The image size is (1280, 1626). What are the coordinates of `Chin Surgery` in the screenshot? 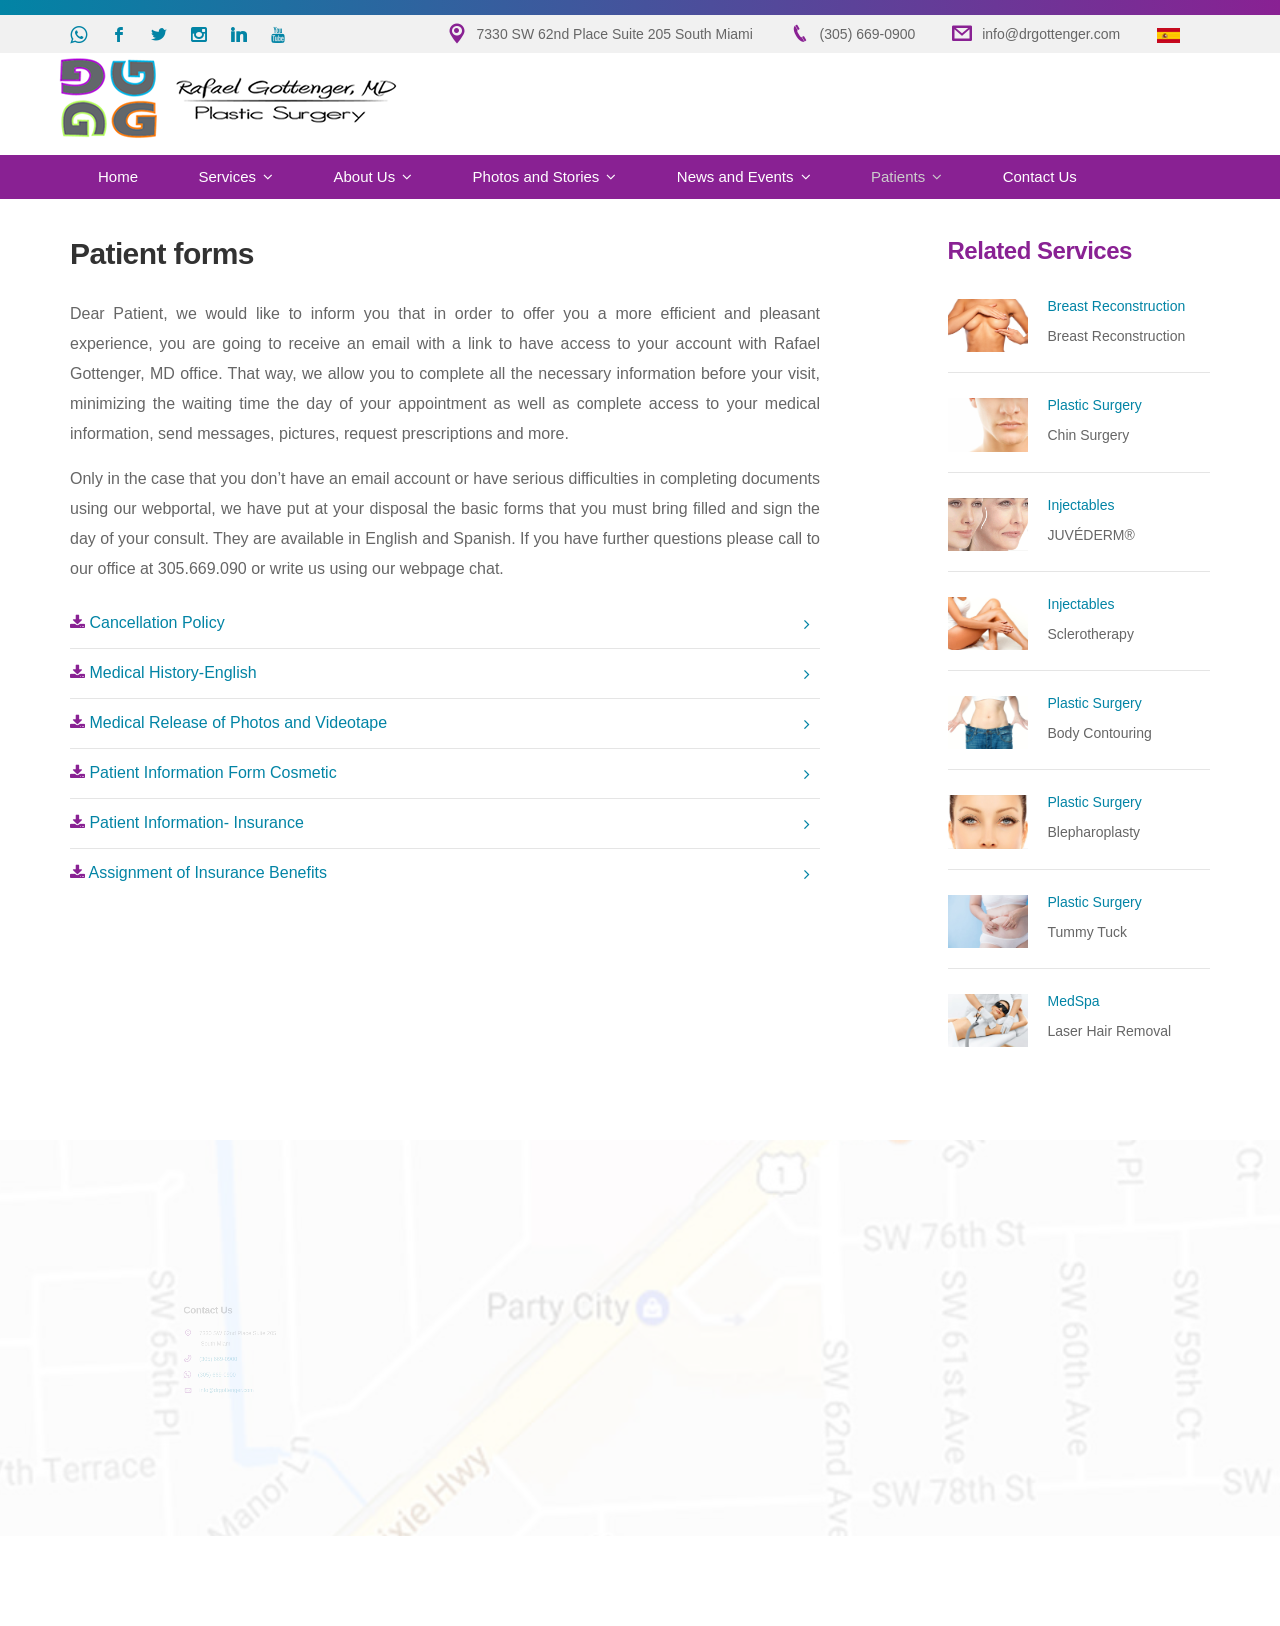 It's located at (1089, 435).